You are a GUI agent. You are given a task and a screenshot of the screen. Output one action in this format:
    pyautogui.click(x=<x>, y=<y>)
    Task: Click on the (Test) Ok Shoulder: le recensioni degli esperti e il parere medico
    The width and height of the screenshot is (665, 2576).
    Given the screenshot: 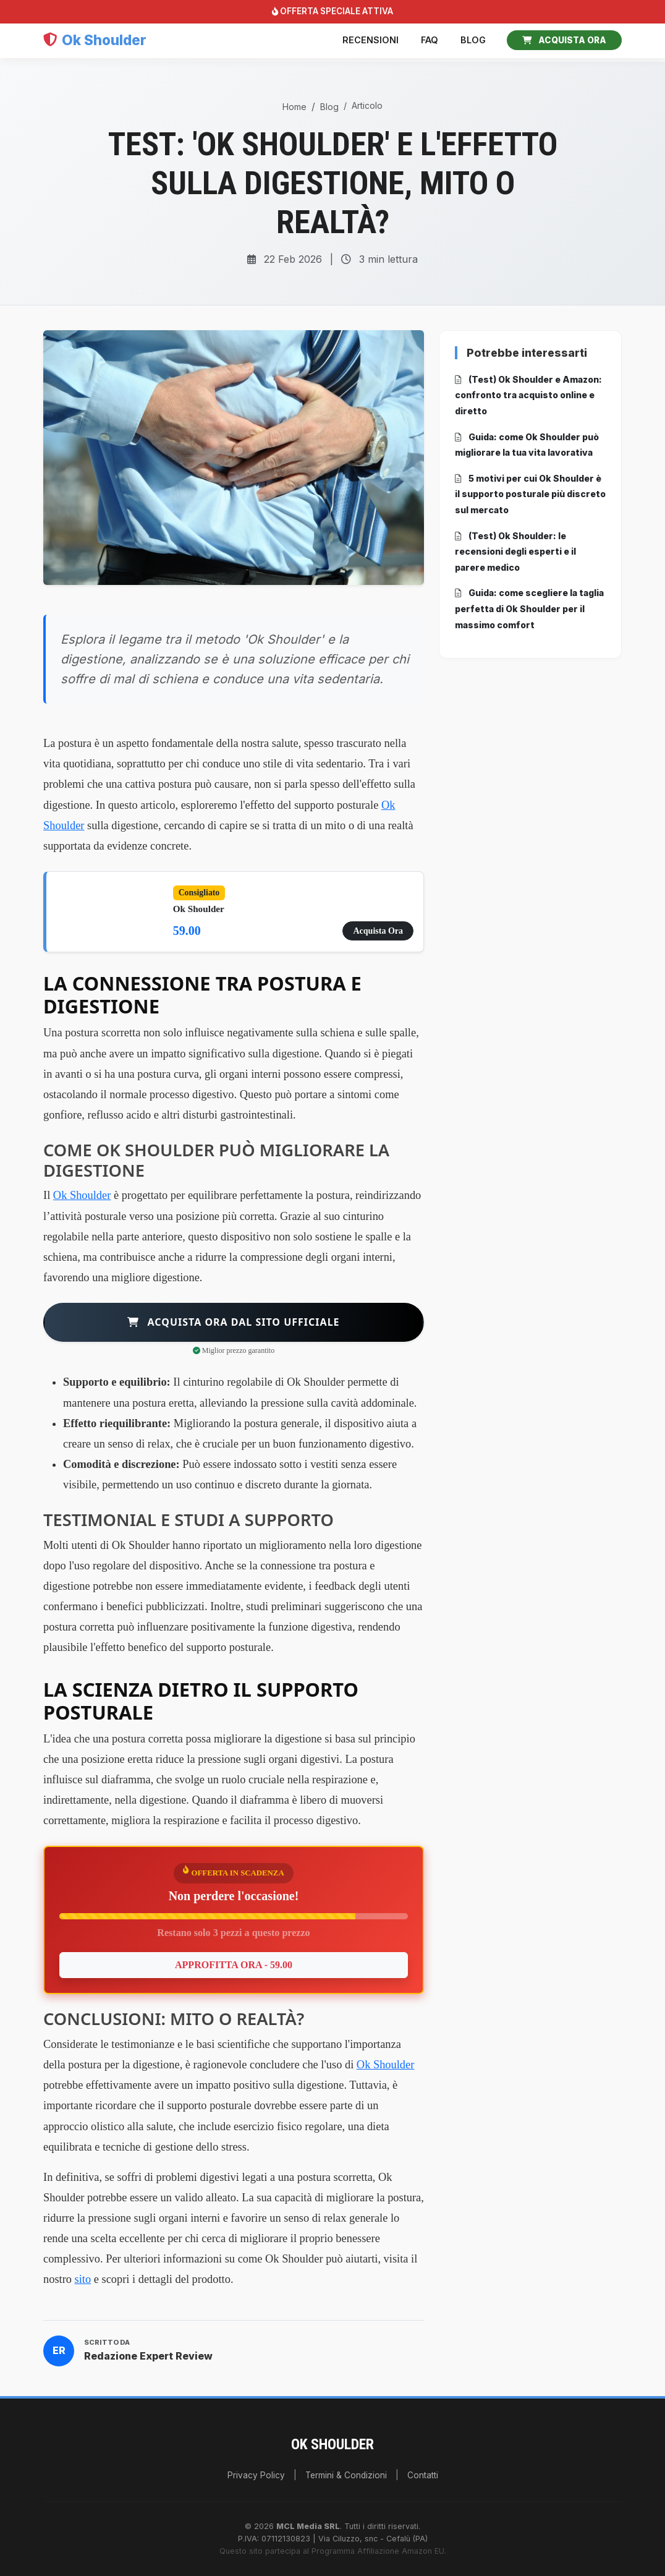 What is the action you would take?
    pyautogui.click(x=515, y=552)
    